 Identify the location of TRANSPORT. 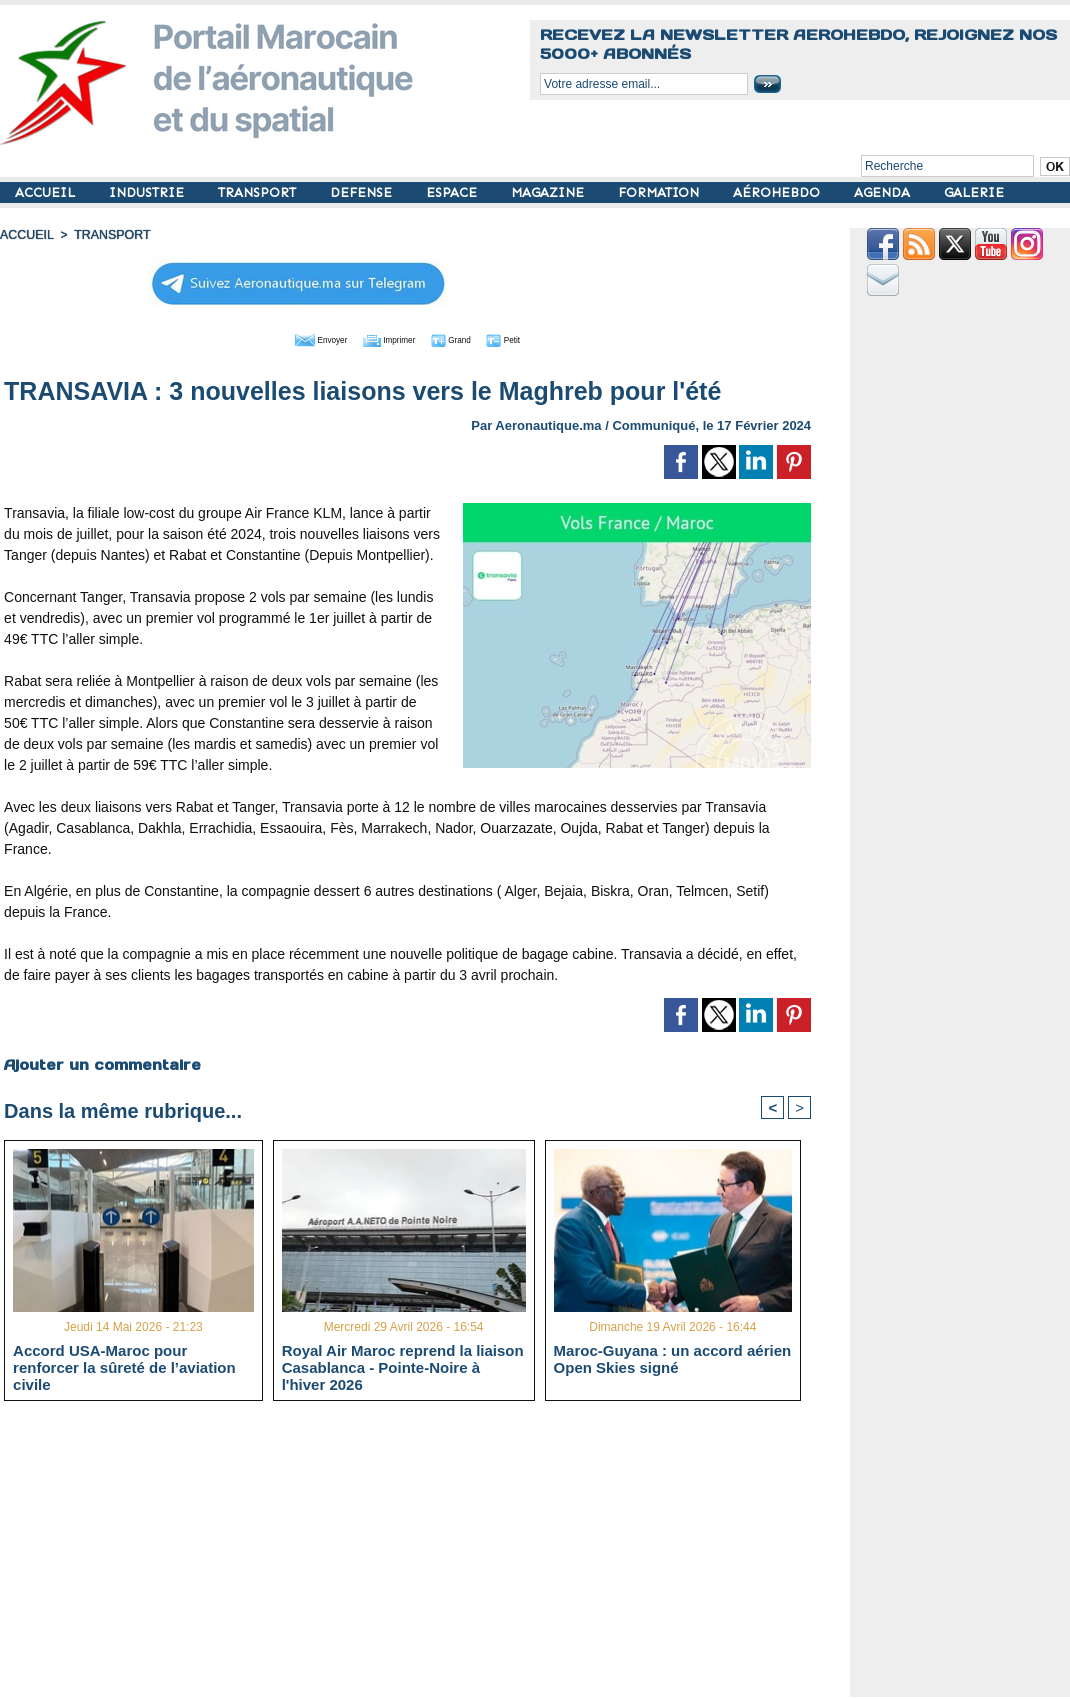
(259, 192).